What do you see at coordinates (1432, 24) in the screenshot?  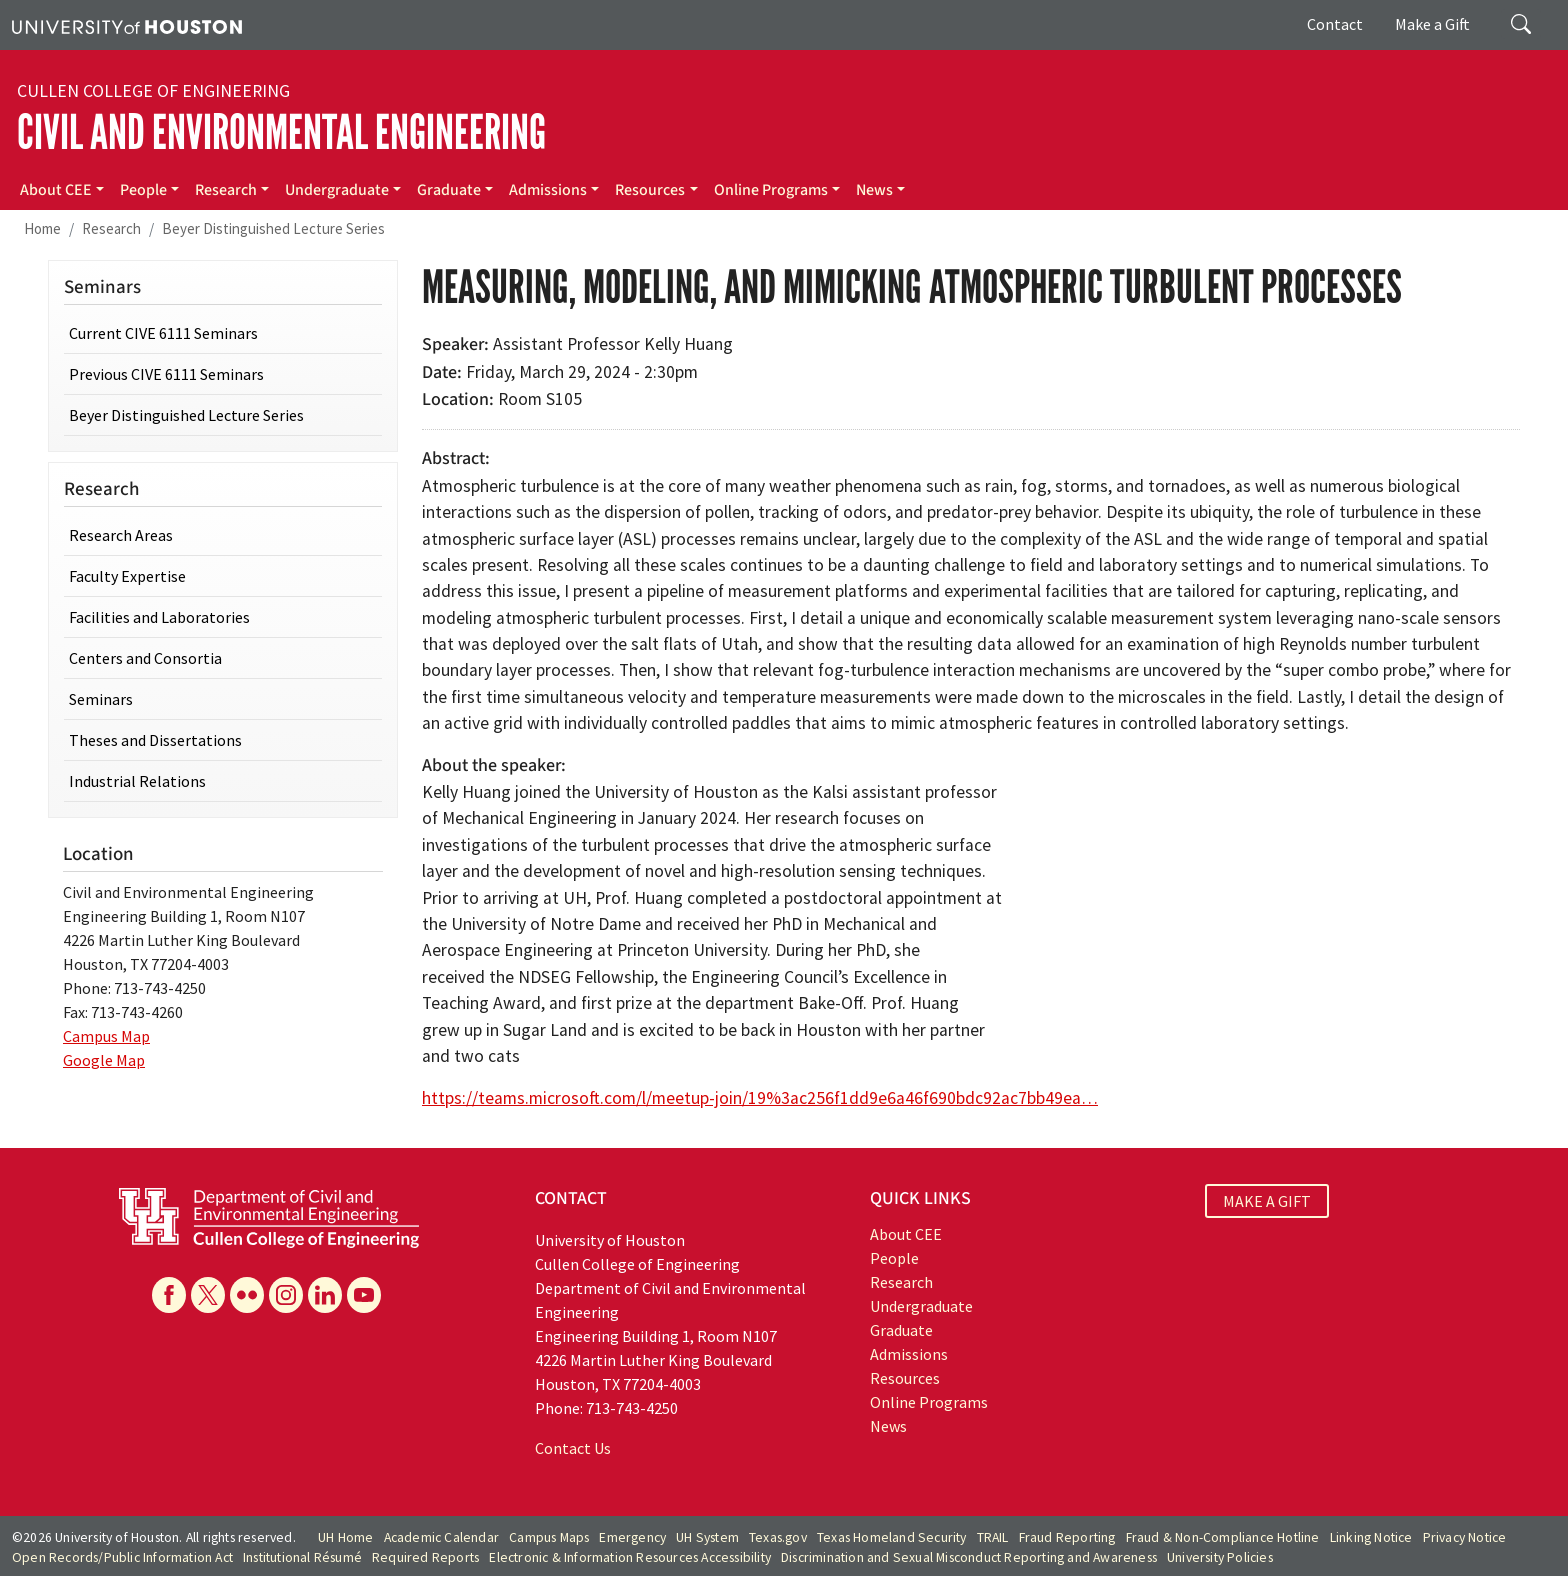 I see `Make a Gift` at bounding box center [1432, 24].